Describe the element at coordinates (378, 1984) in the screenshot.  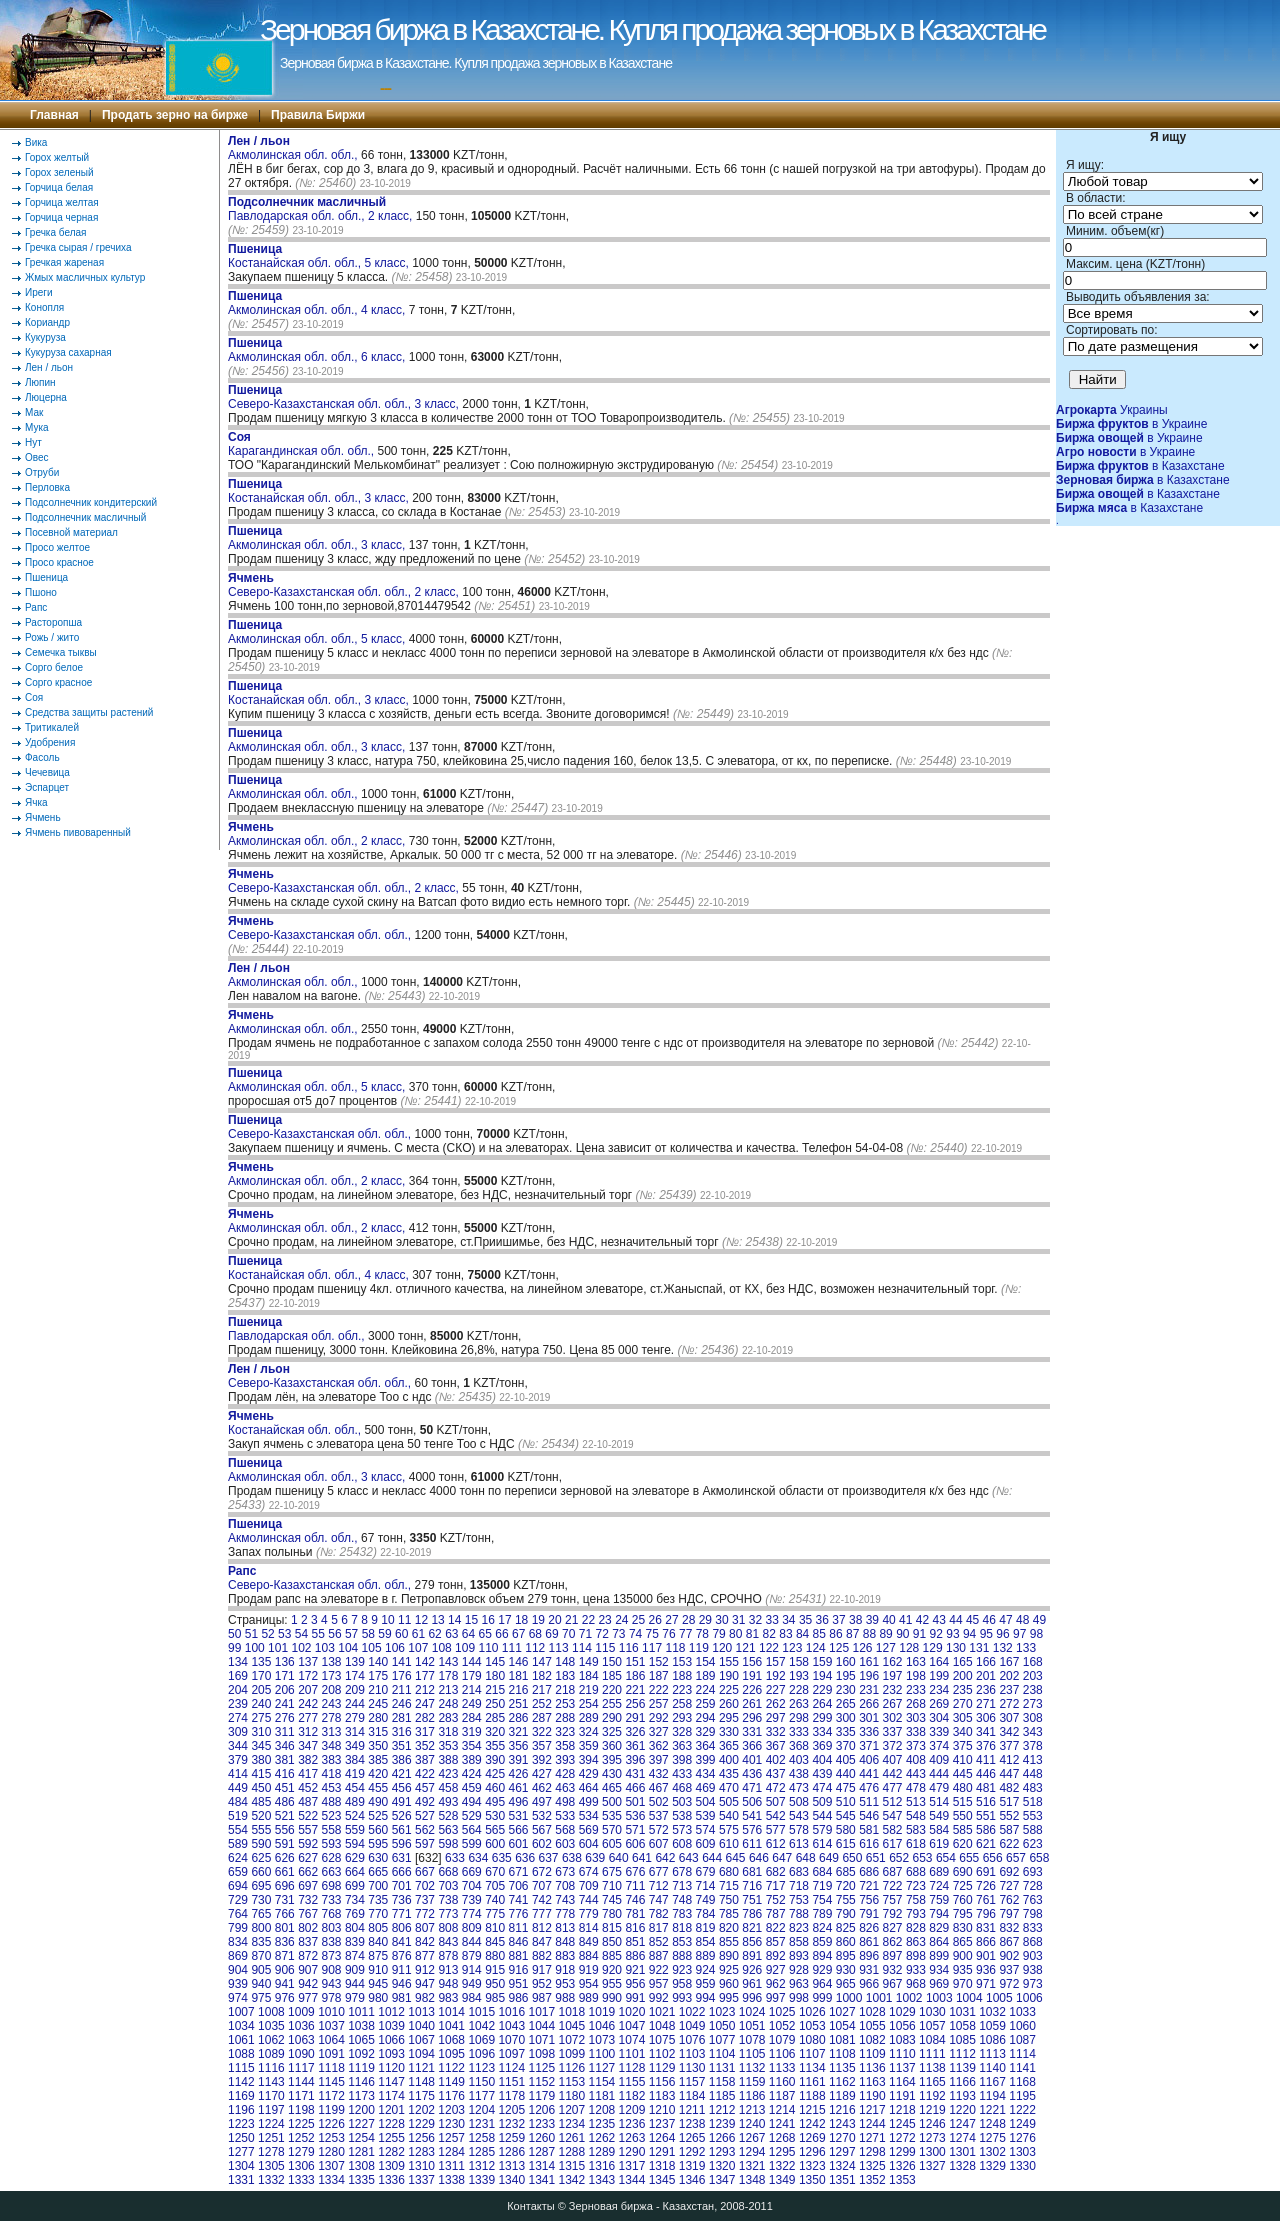
I see `945` at that location.